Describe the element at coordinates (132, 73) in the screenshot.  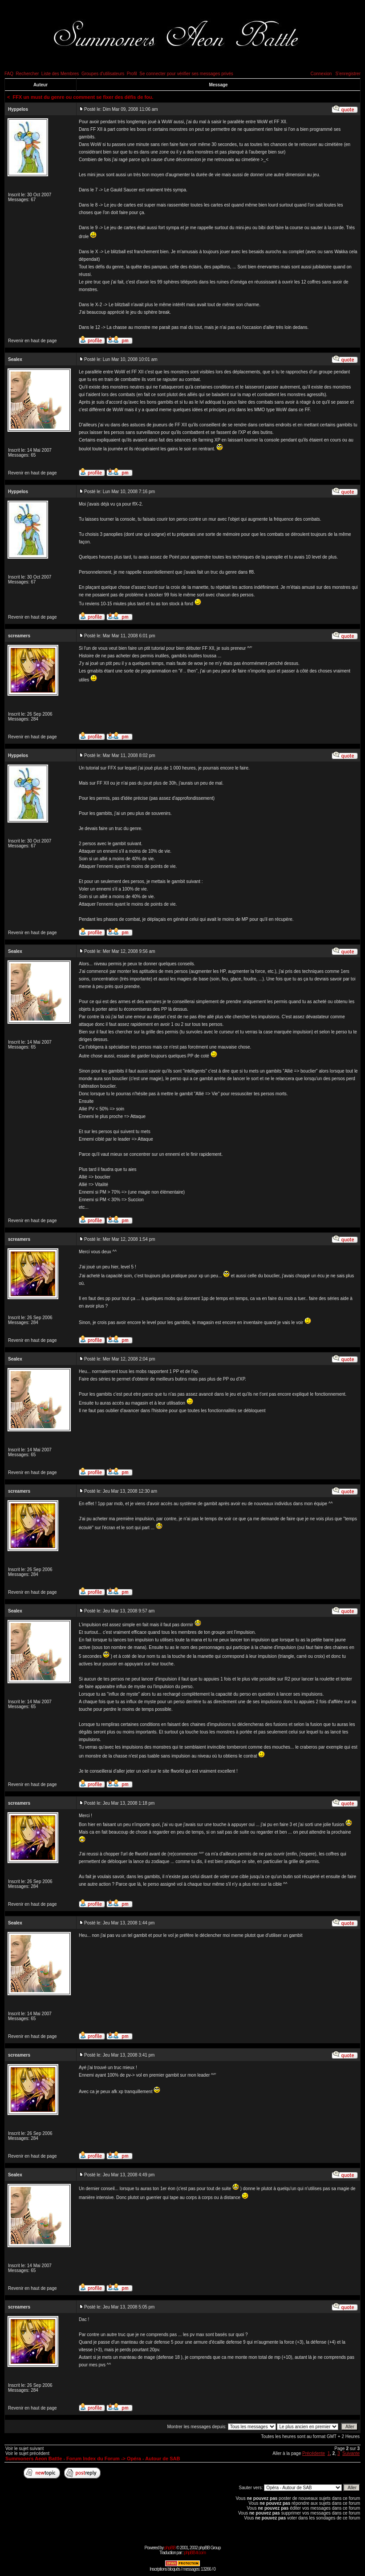
I see `Profil` at that location.